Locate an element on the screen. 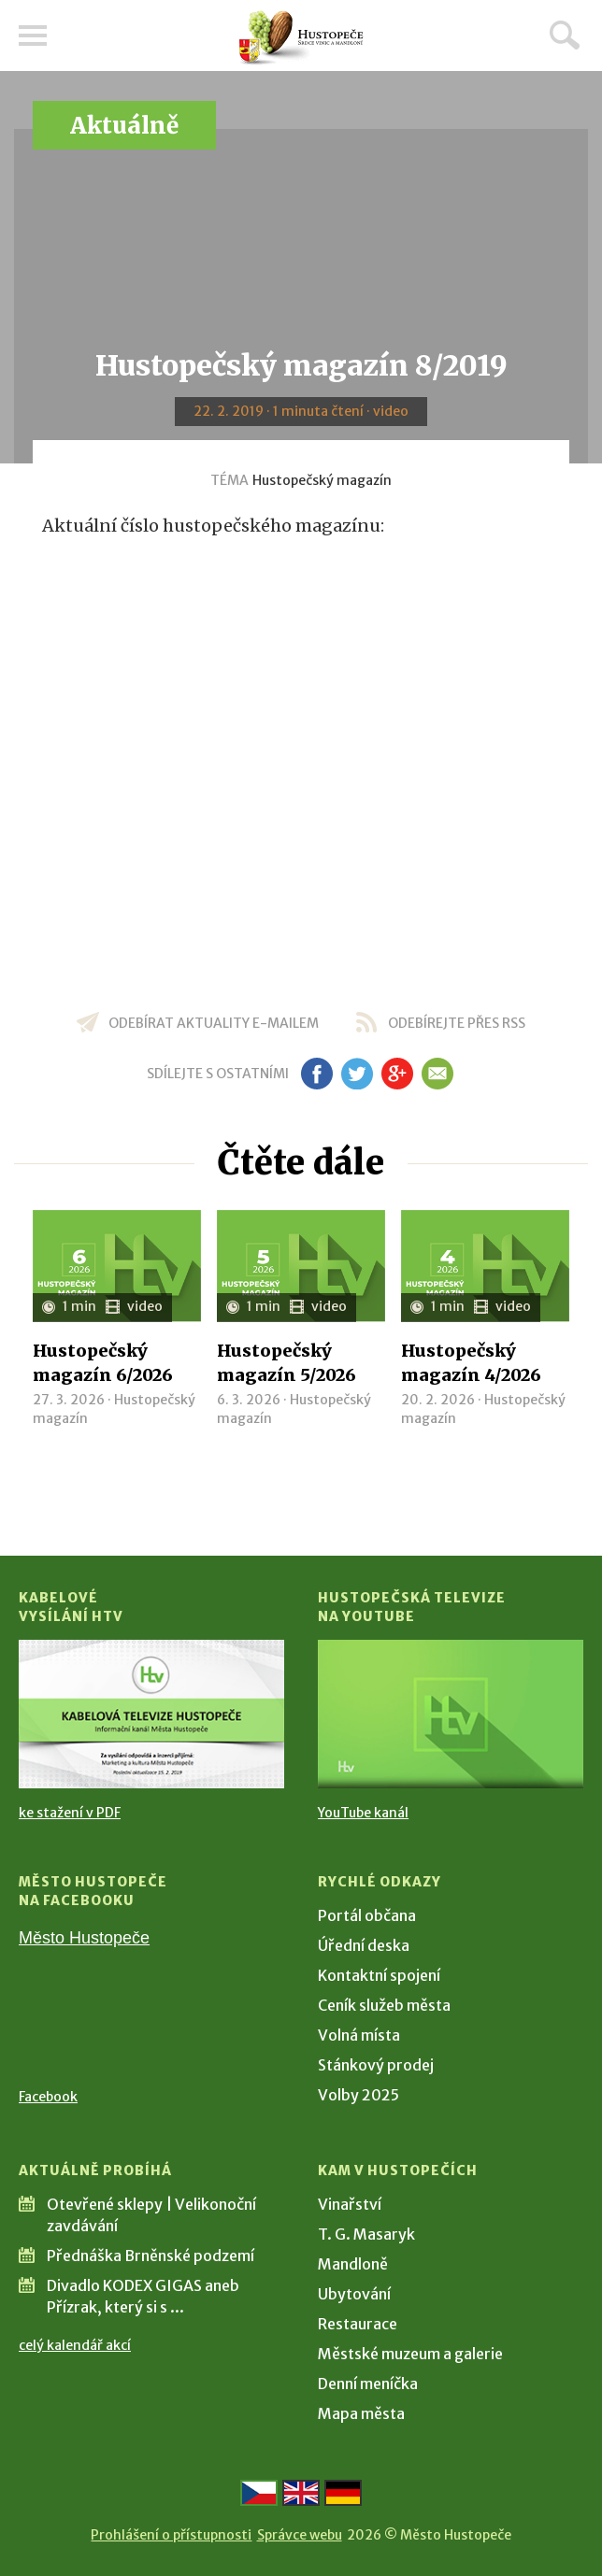  fb is located at coordinates (316, 1073).